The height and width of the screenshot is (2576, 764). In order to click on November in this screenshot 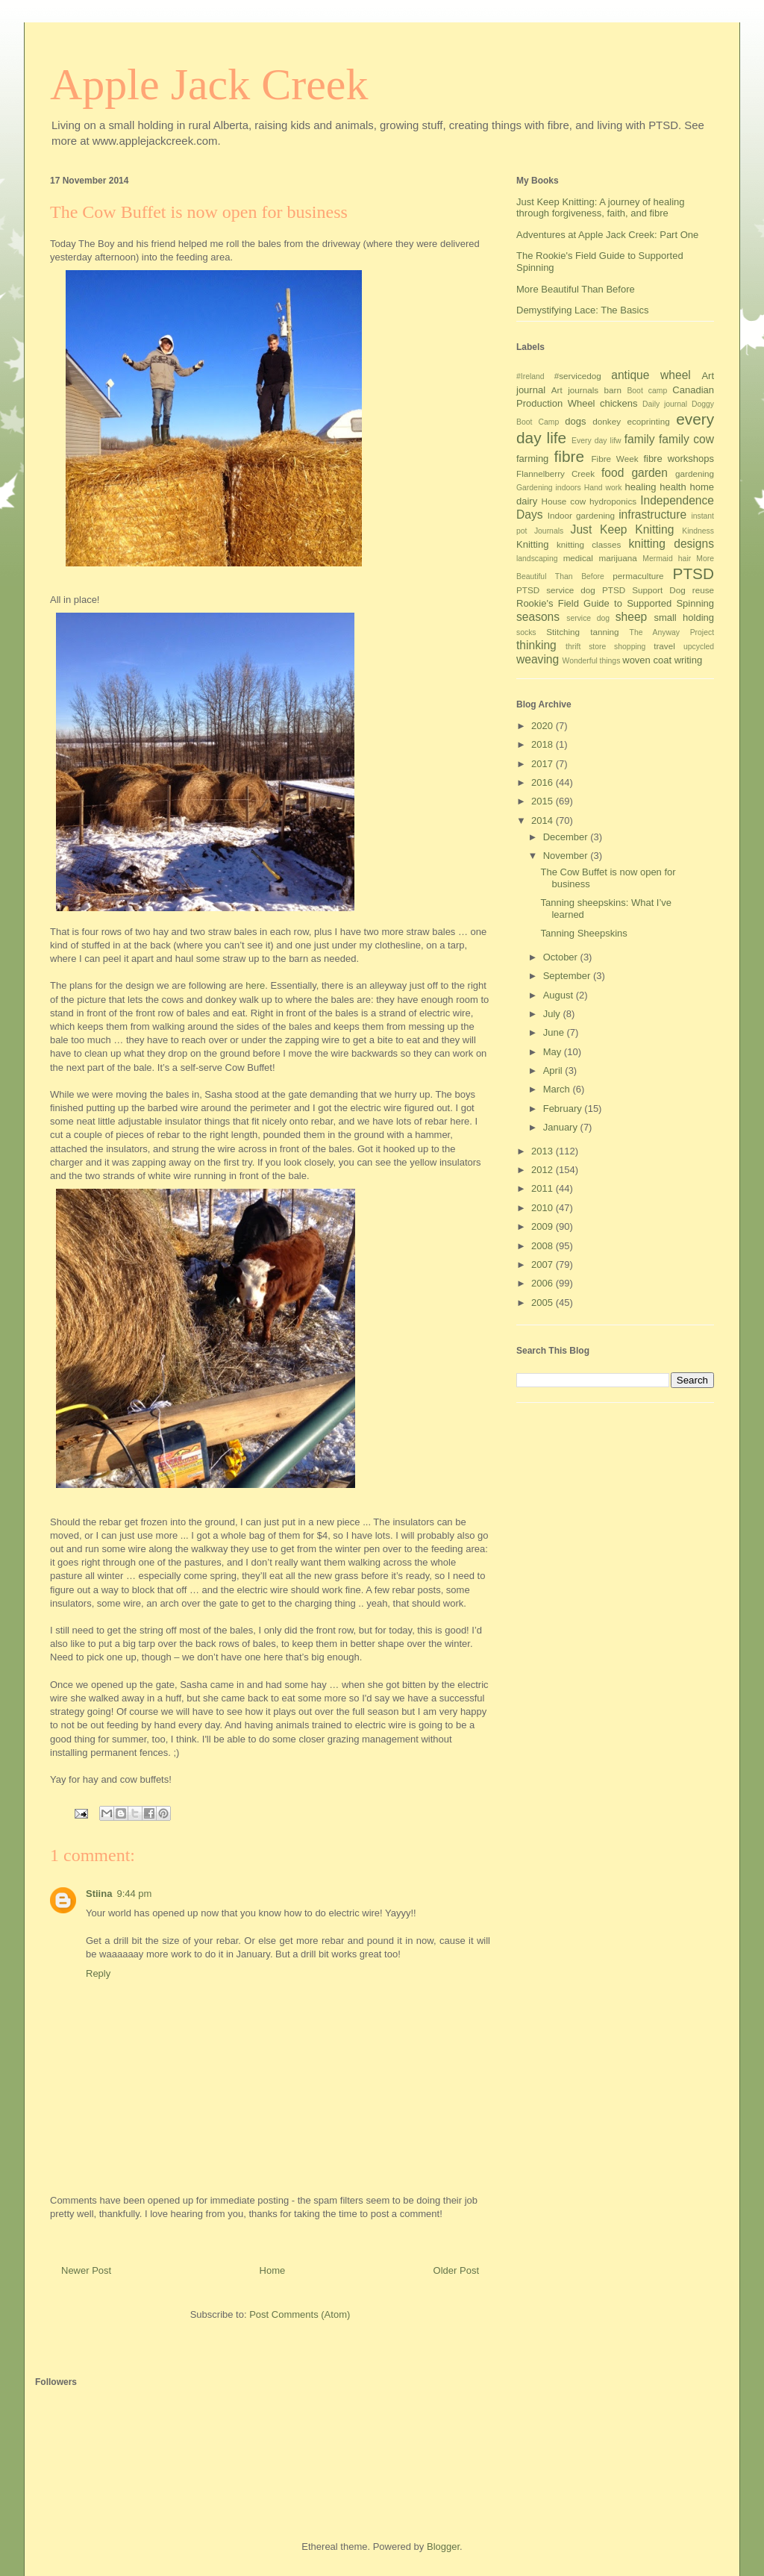, I will do `click(567, 855)`.